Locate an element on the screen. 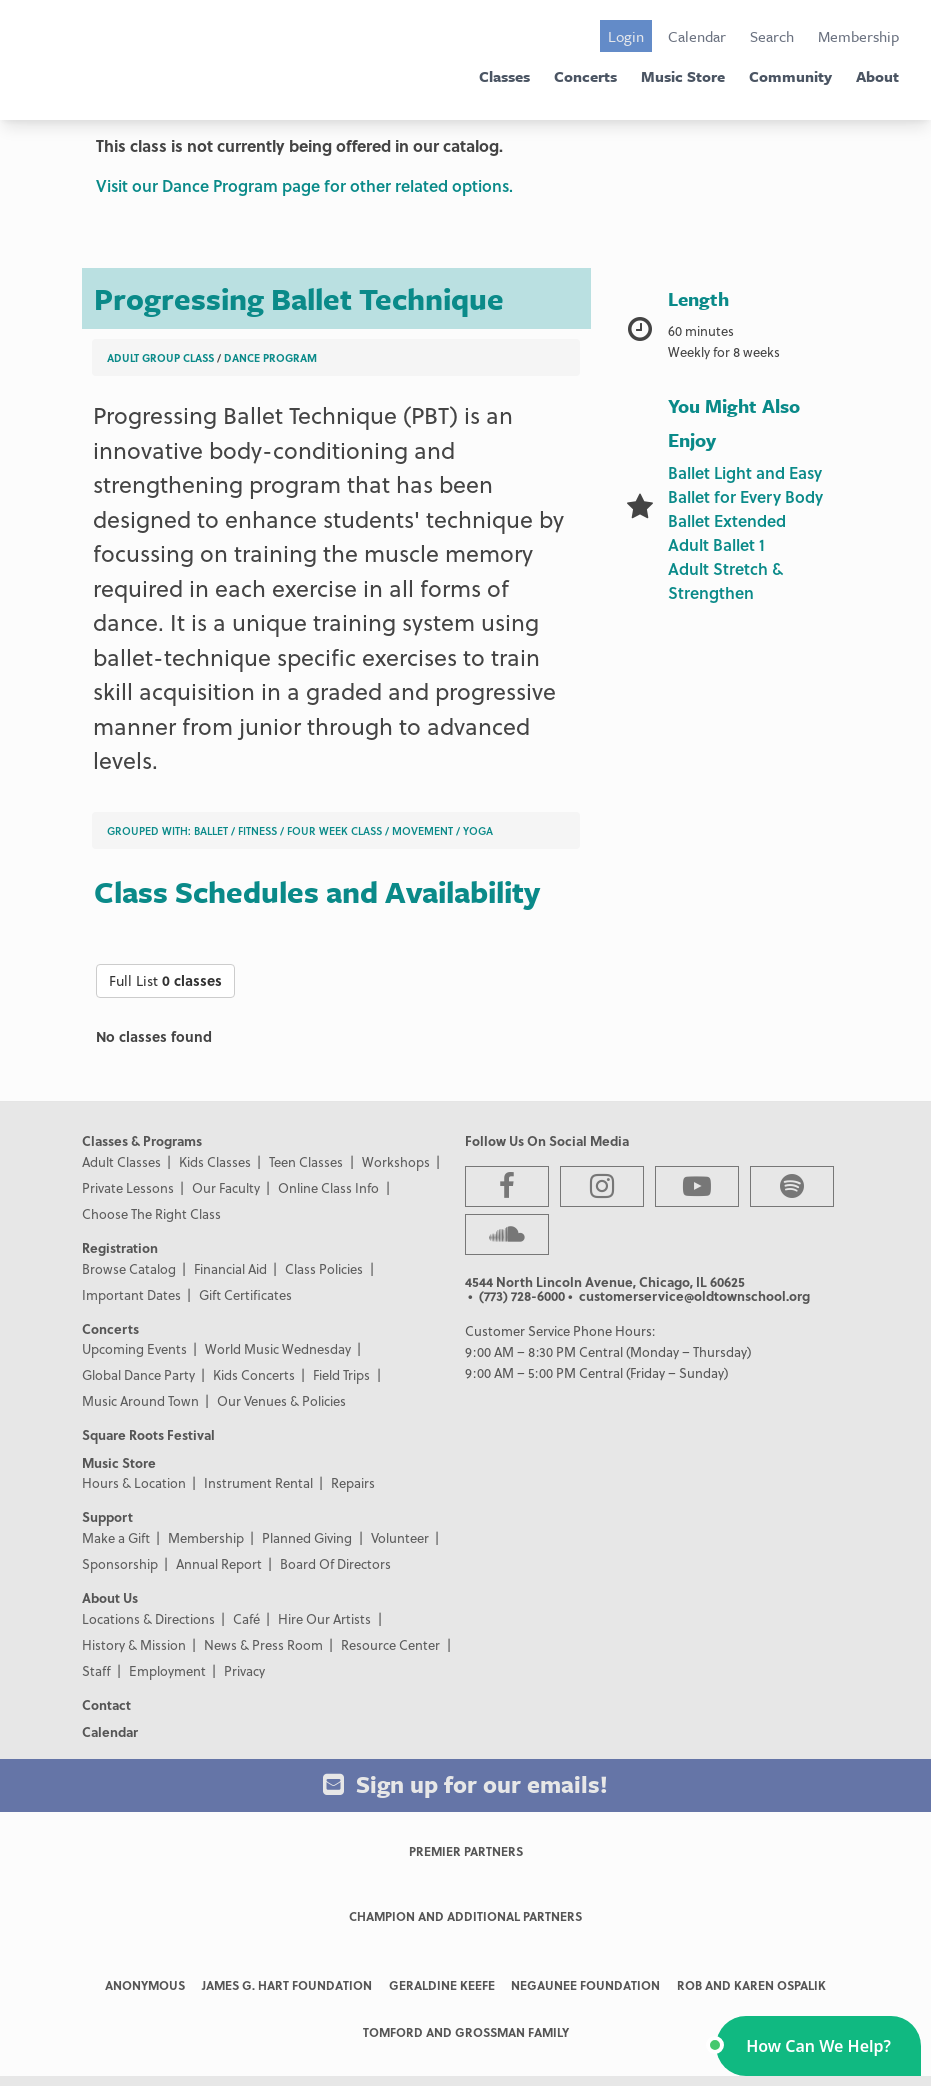 This screenshot has width=931, height=2086. Ballet for Every Body is located at coordinates (745, 496).